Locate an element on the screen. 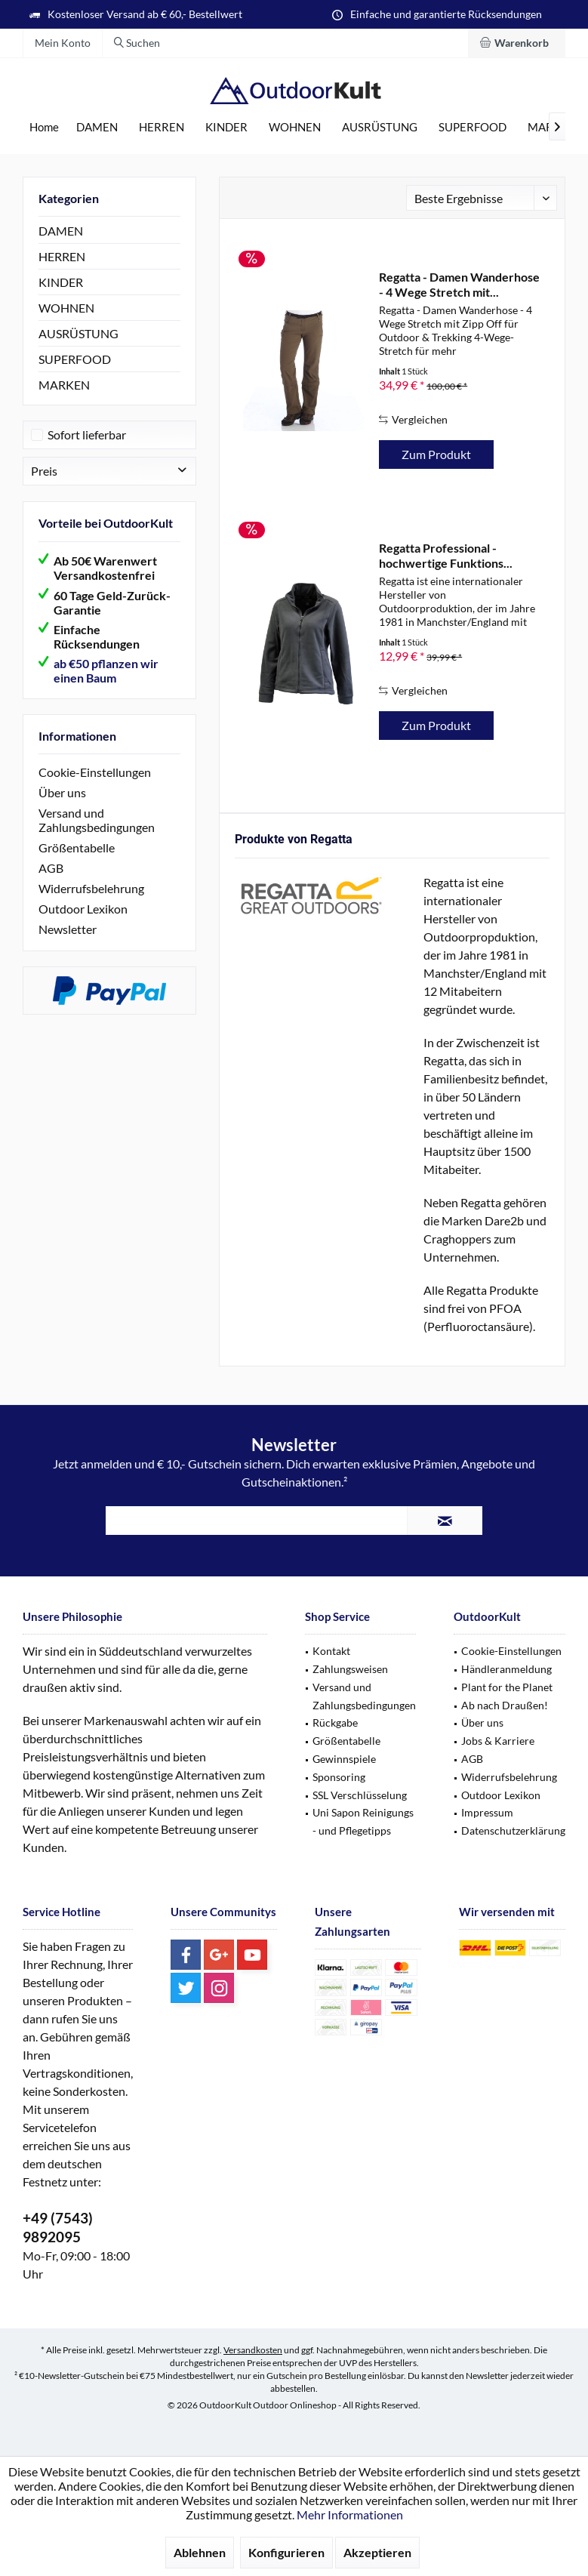 This screenshot has width=588, height=2576. Newsletter is located at coordinates (67, 929).